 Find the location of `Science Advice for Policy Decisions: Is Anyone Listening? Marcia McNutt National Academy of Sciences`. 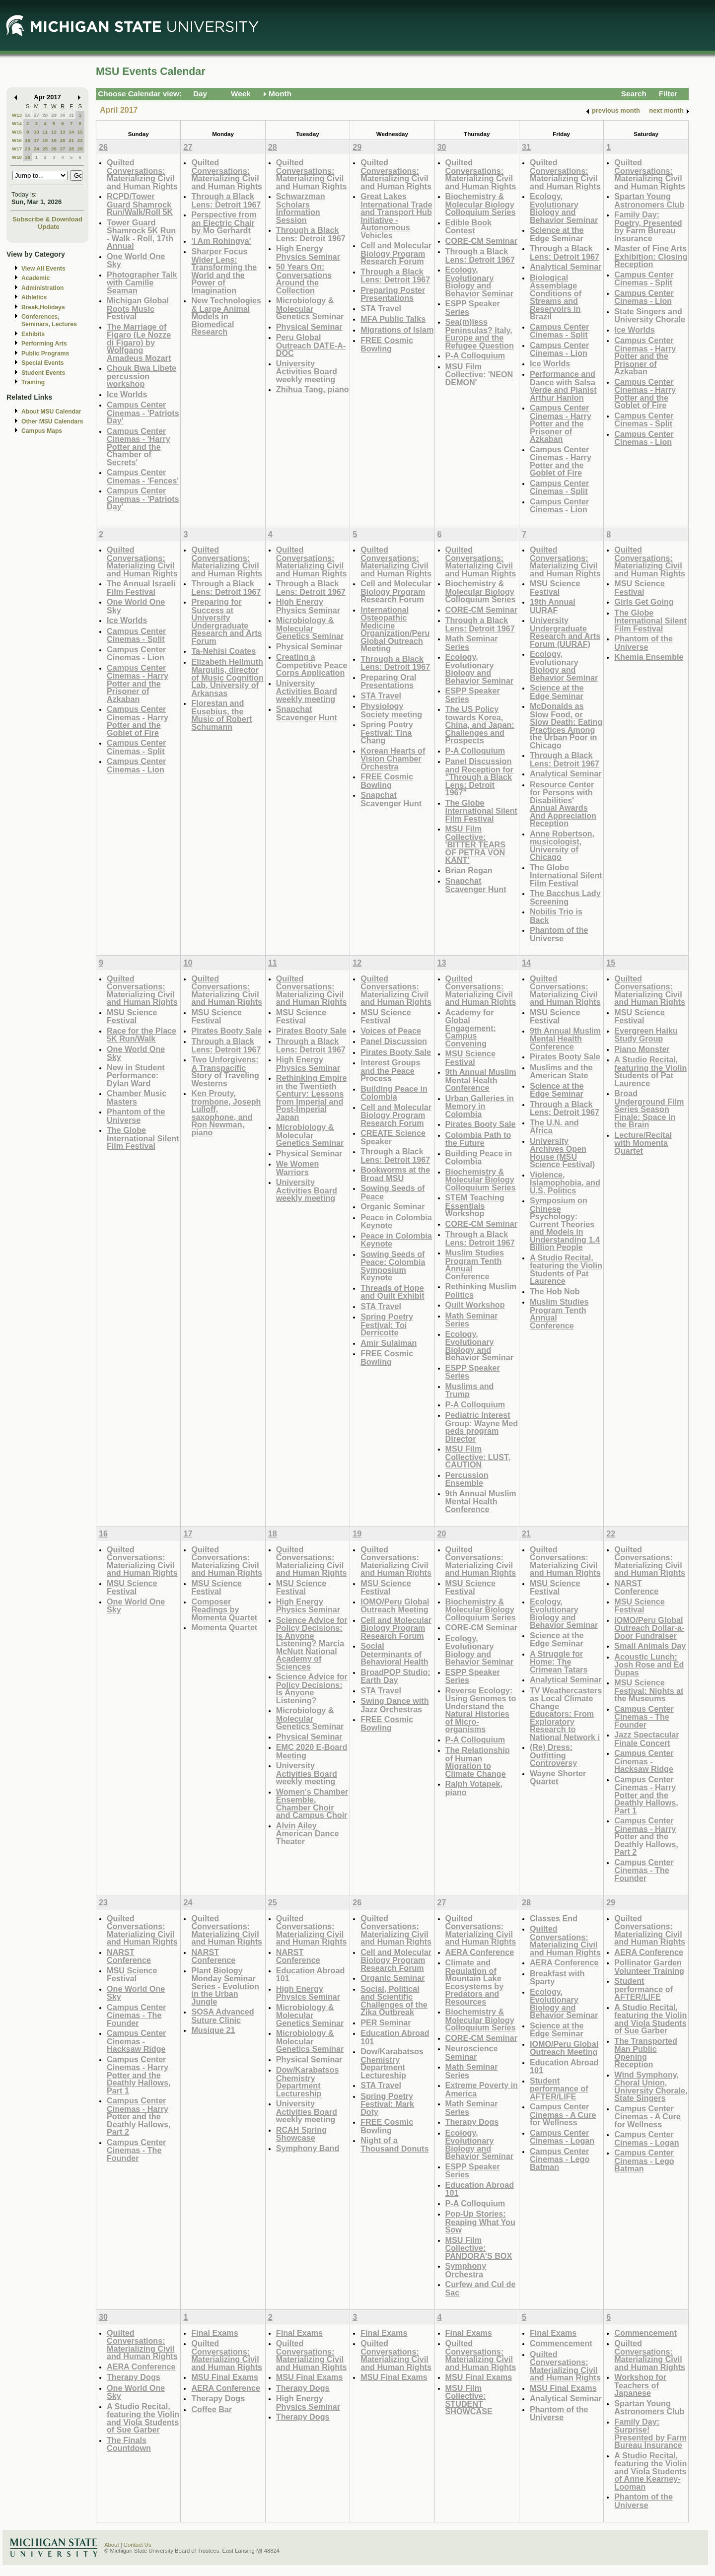

Science Advice for Policy Decisions: Is Anyone Listening? Marcia McNutt National Academy of Sciences is located at coordinates (312, 1643).